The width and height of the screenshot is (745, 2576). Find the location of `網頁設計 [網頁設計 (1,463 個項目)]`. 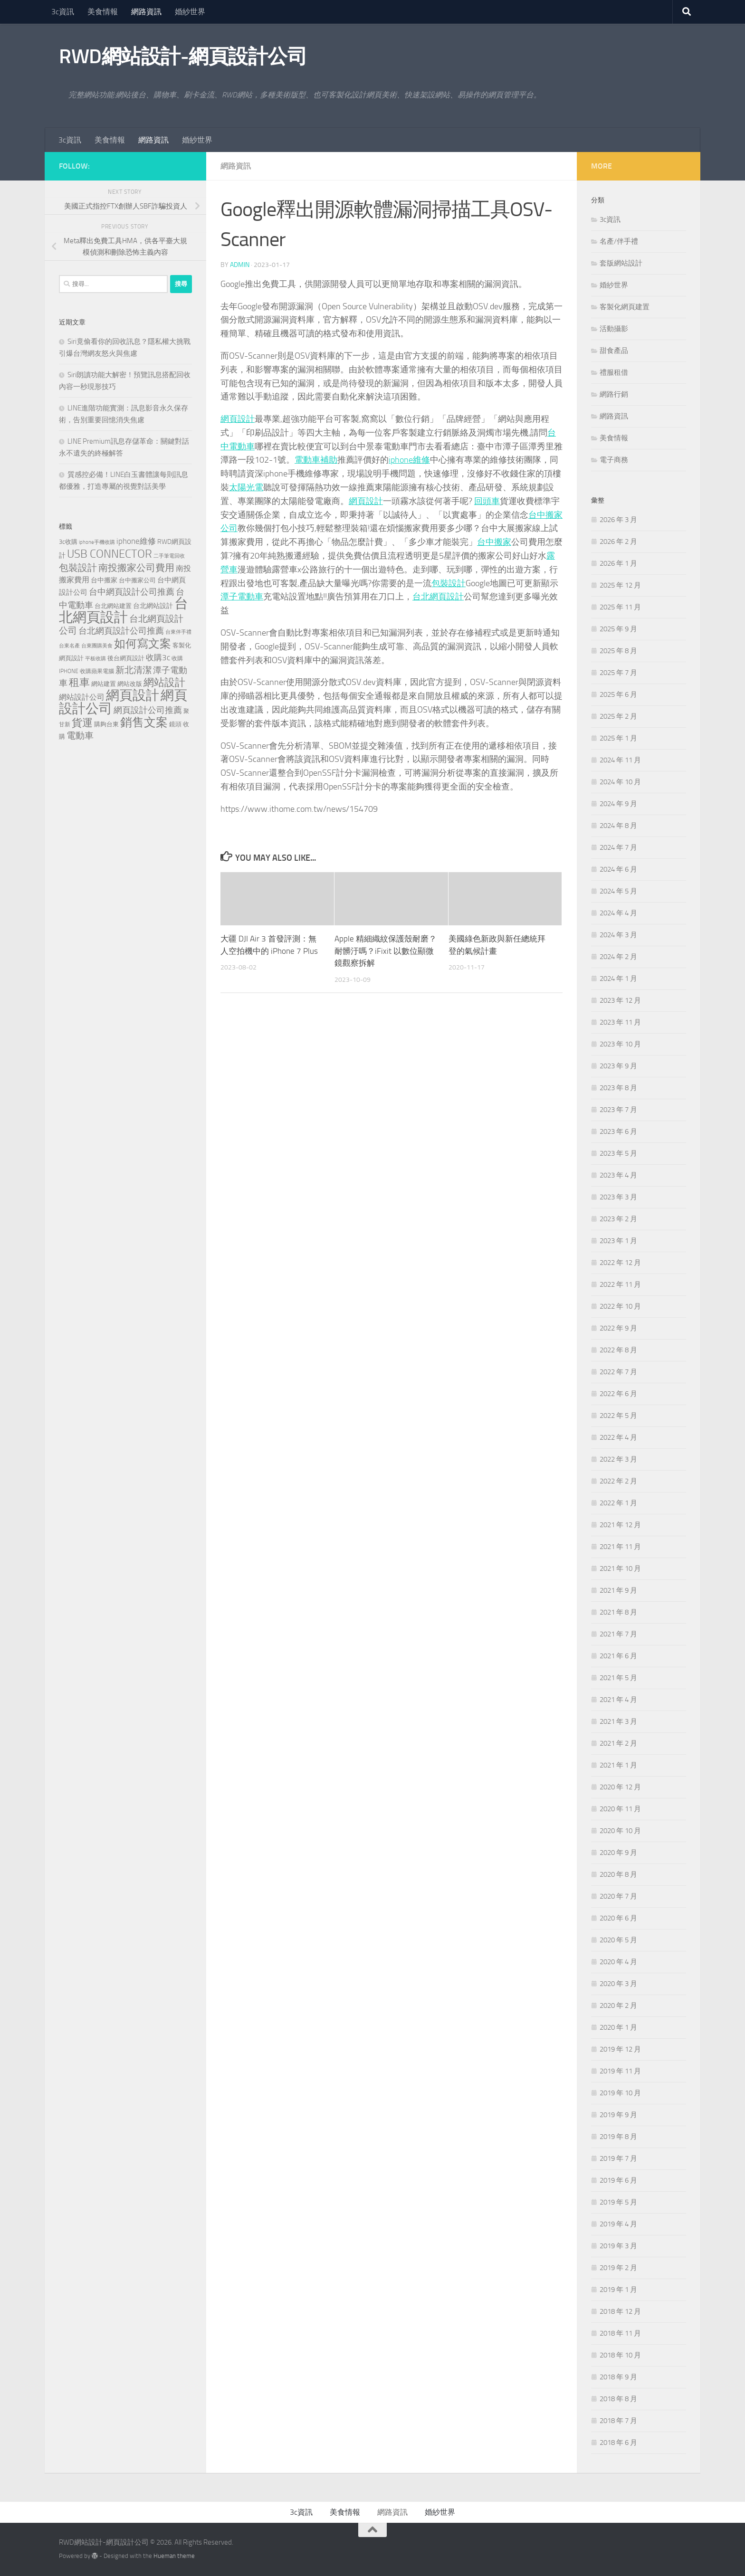

網頁設計 [網頁設計 (1,463 個項目)] is located at coordinates (132, 695).